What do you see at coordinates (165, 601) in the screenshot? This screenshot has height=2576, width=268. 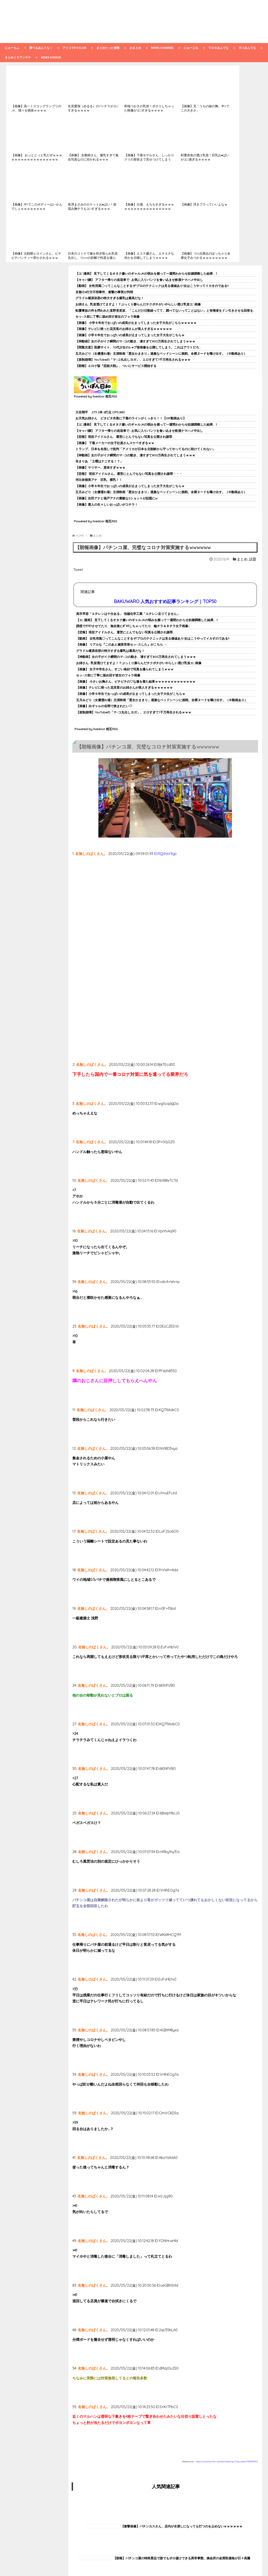 I see `BAKUWARO 人気おすすめ記事ランキング｜TOP50` at bounding box center [165, 601].